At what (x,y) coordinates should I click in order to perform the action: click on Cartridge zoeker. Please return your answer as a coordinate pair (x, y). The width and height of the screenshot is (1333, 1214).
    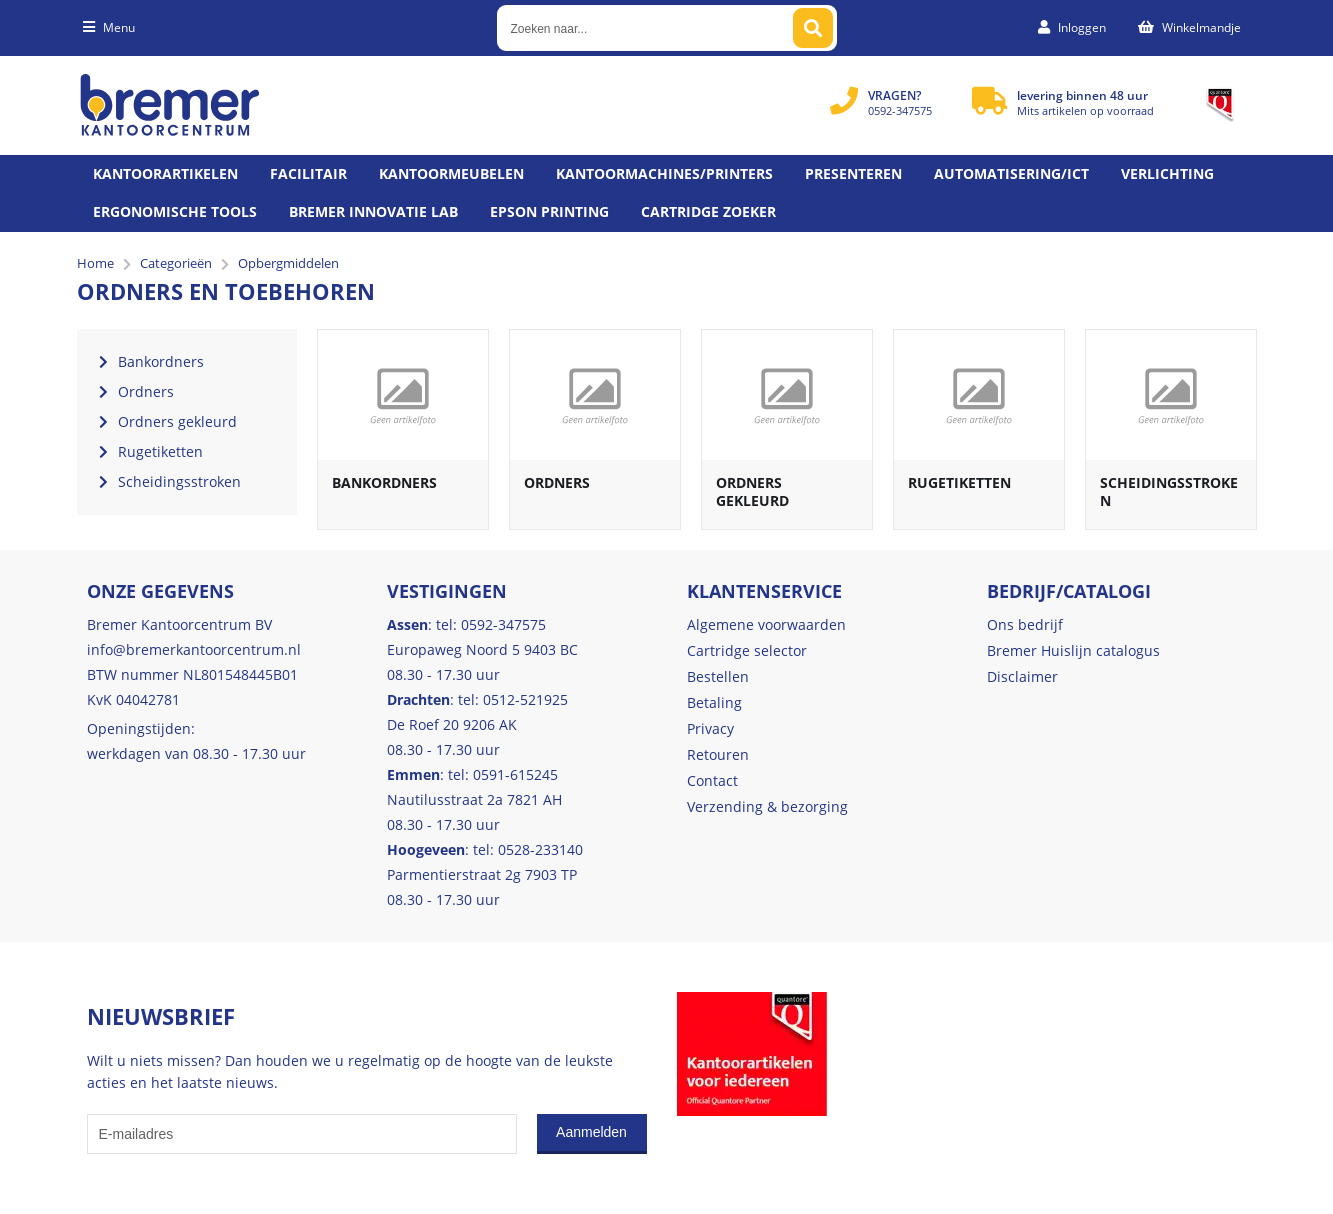
    Looking at the image, I should click on (708, 211).